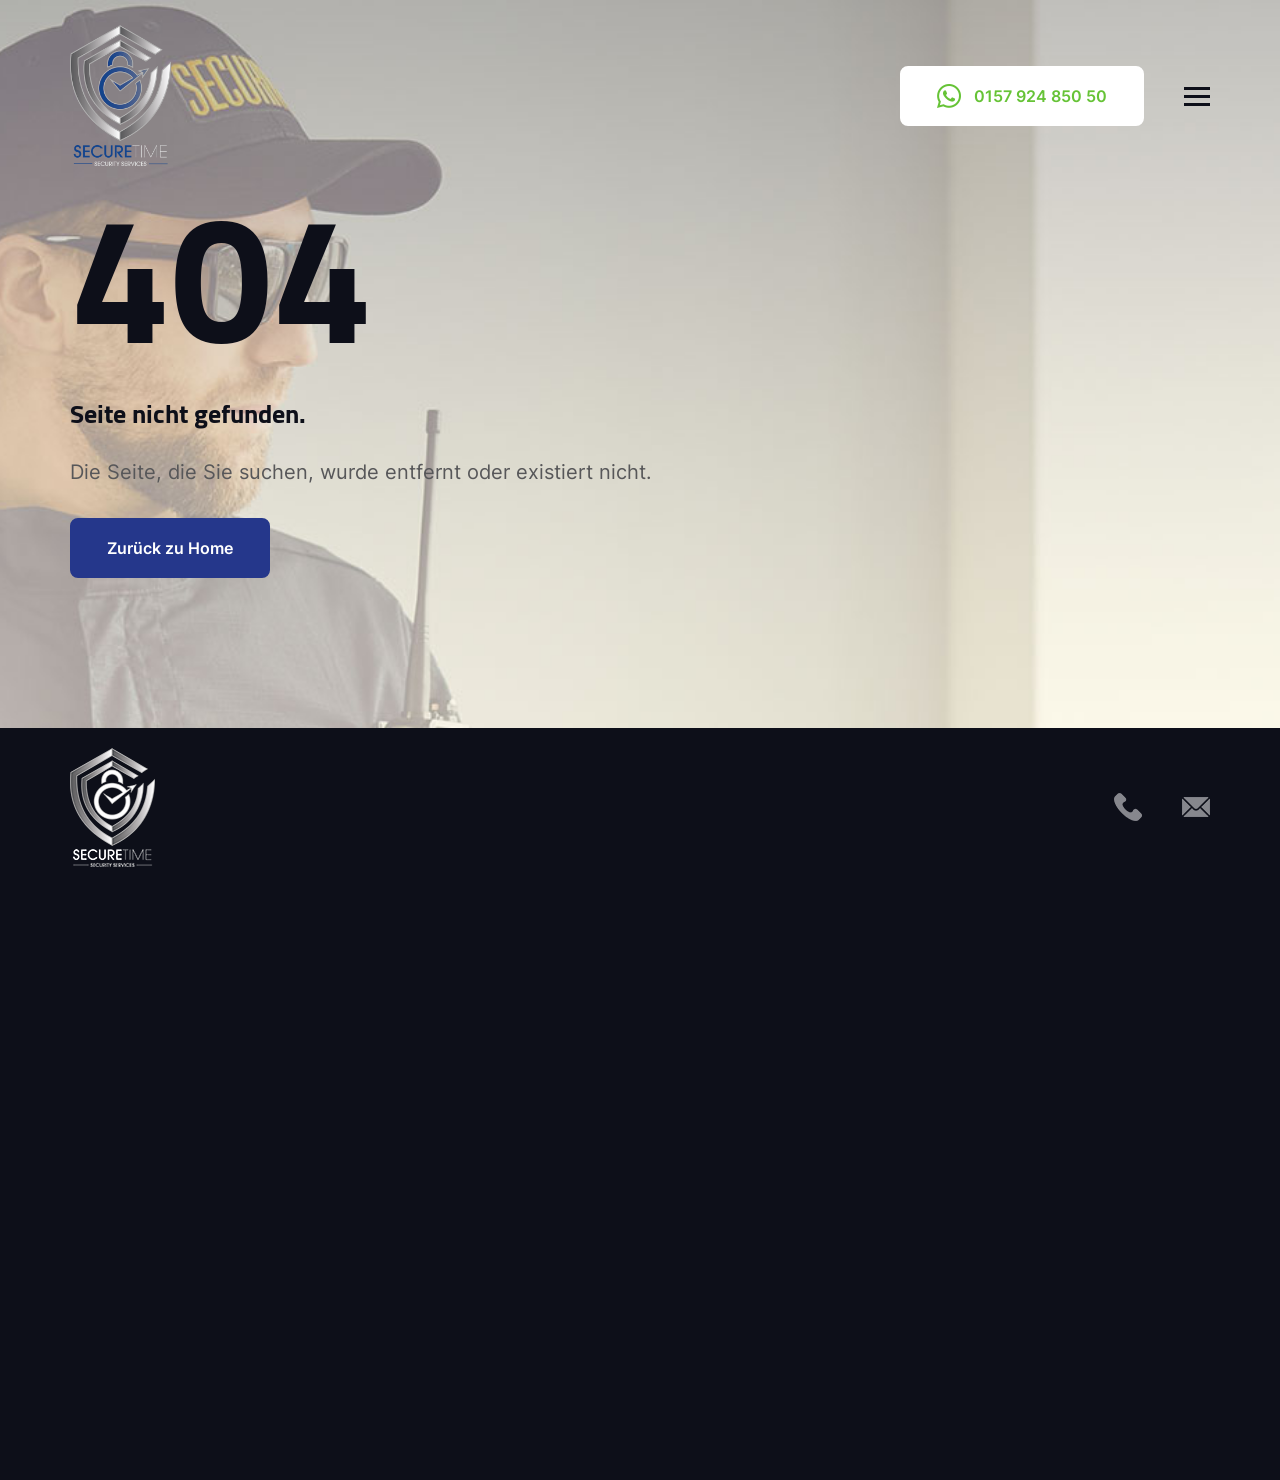 The height and width of the screenshot is (1480, 1280). Describe the element at coordinates (520, 1312) in the screenshot. I see `Windkraftanlagen` at that location.